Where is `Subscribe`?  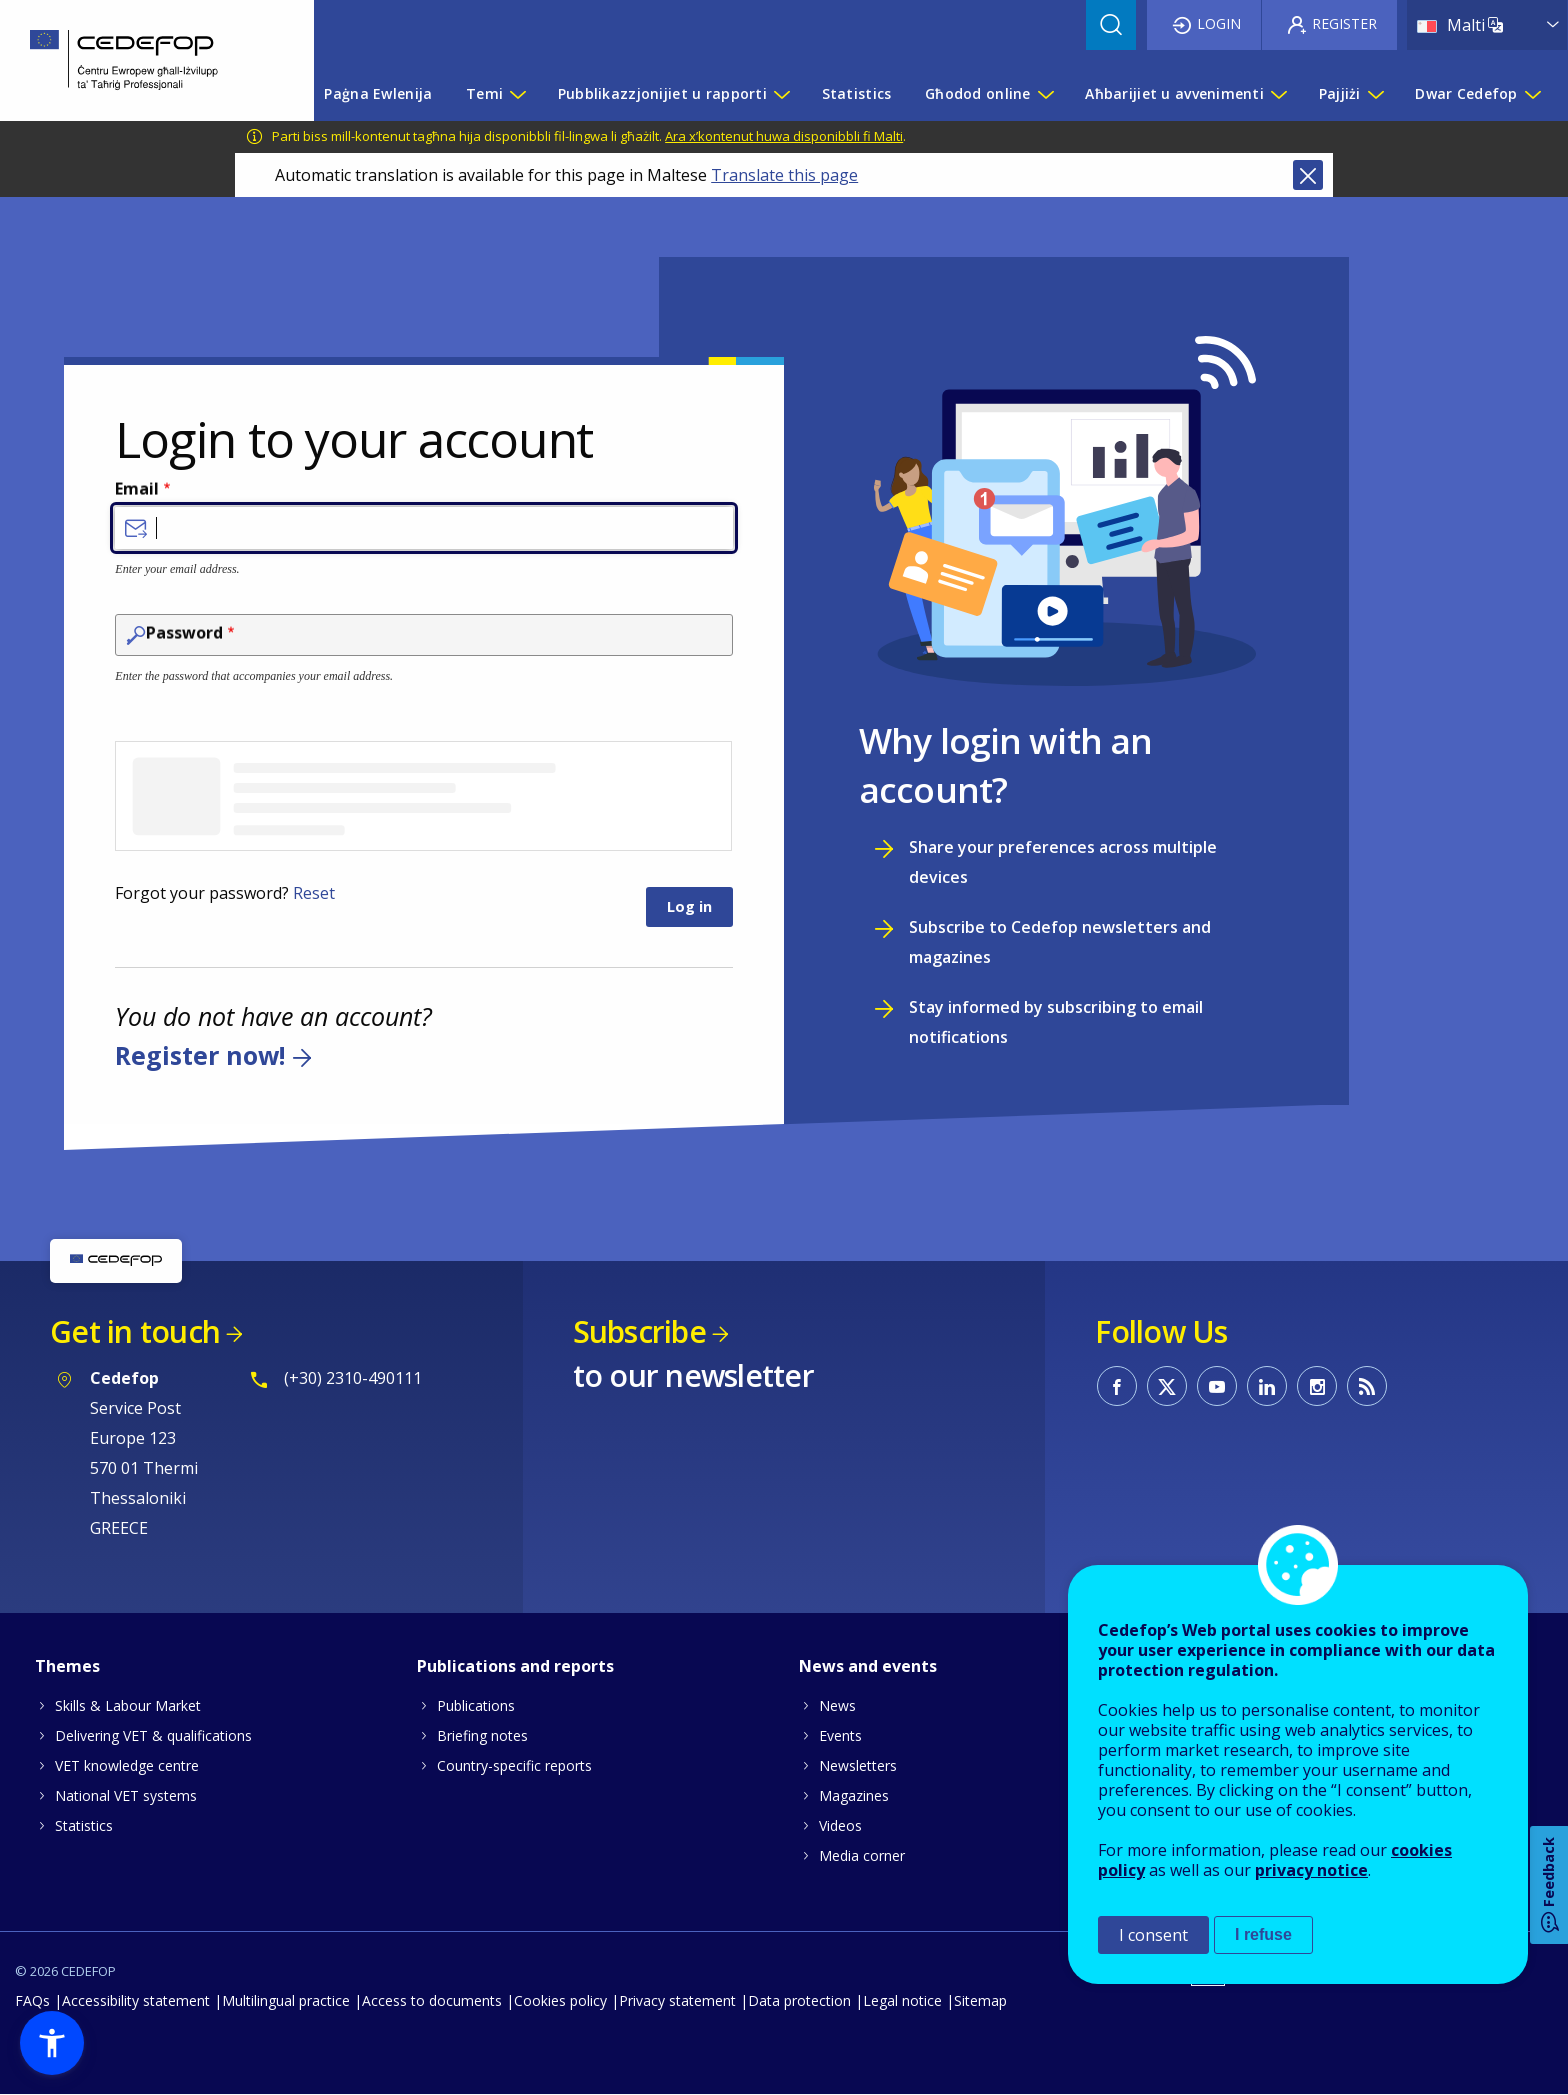
Subscribe is located at coordinates (639, 1331).